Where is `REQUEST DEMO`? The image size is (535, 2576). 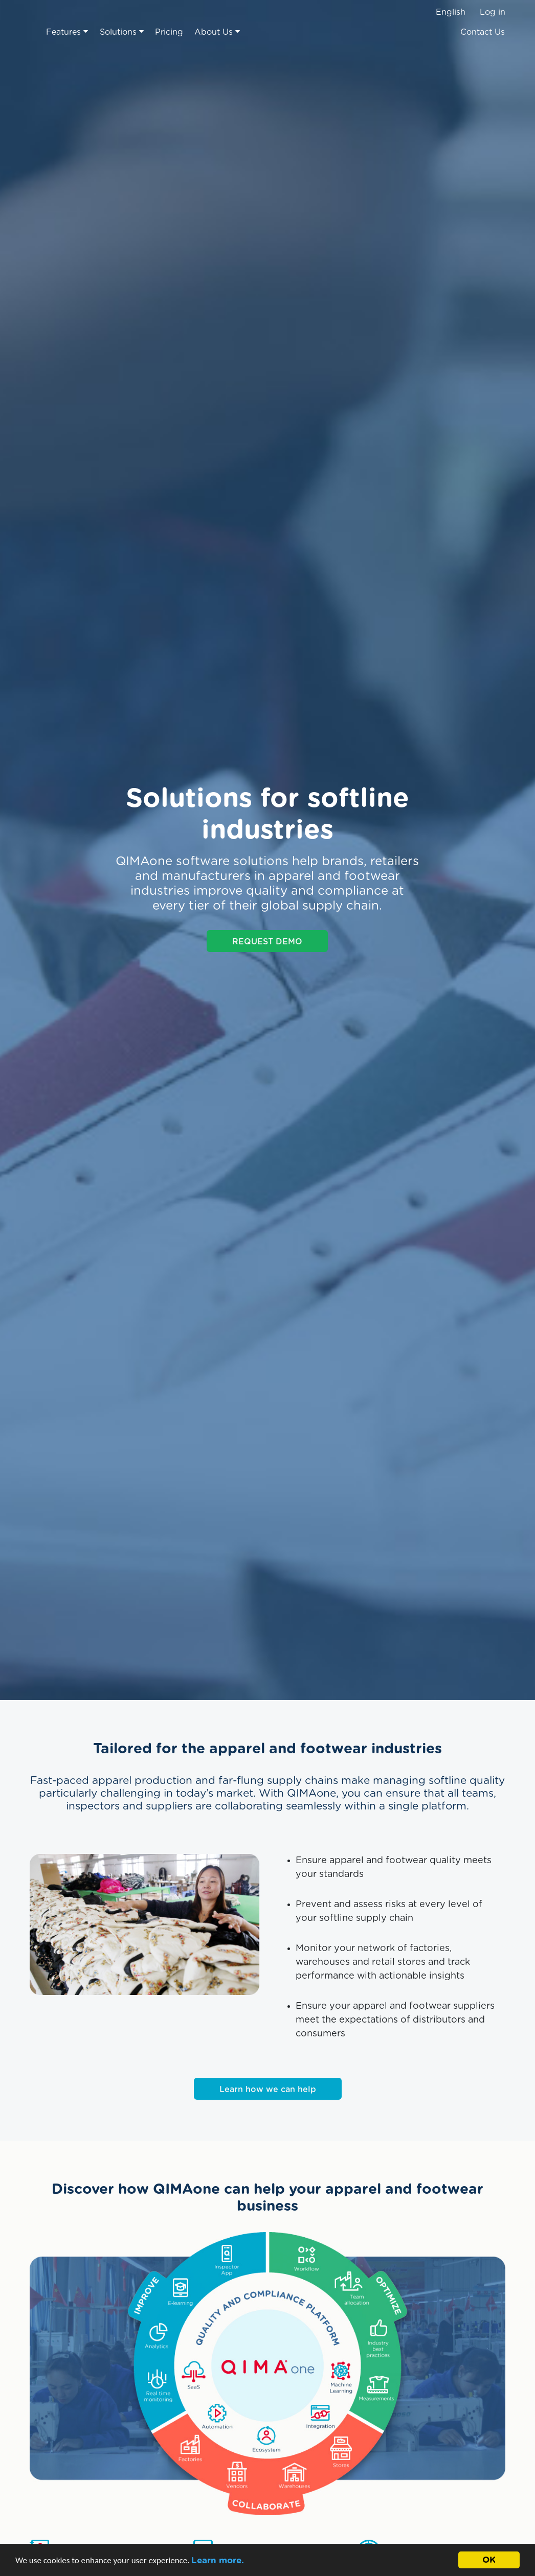 REQUEST DEMO is located at coordinates (267, 942).